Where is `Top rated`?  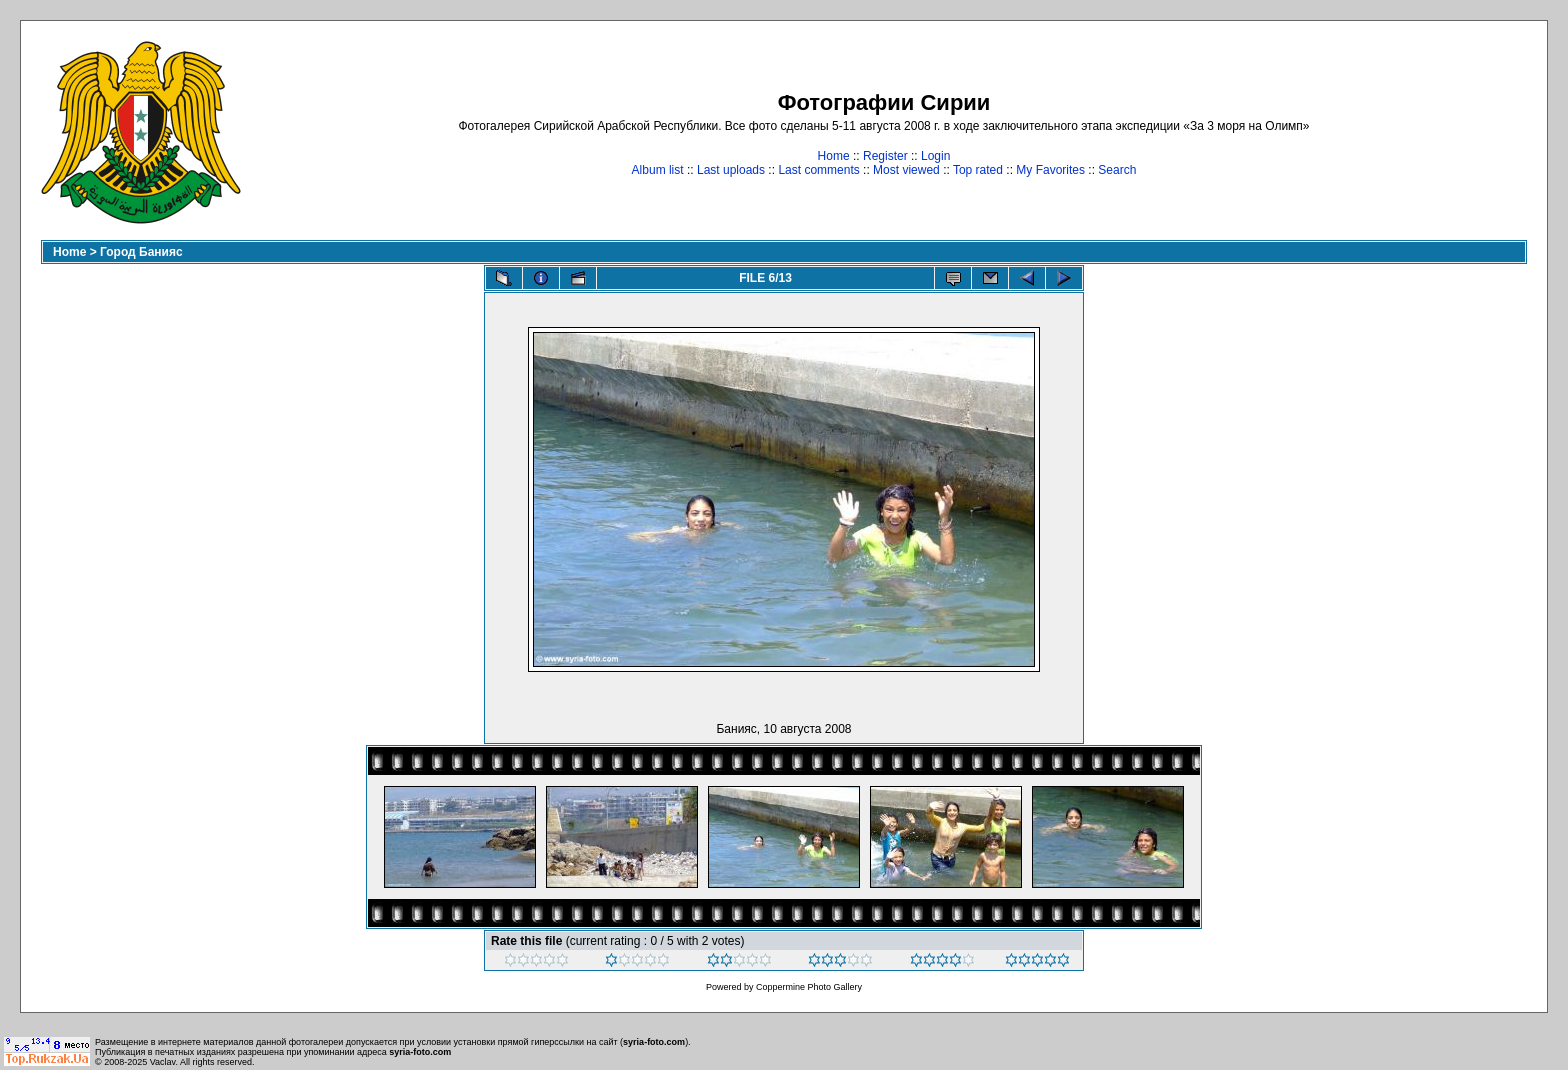 Top rated is located at coordinates (978, 170).